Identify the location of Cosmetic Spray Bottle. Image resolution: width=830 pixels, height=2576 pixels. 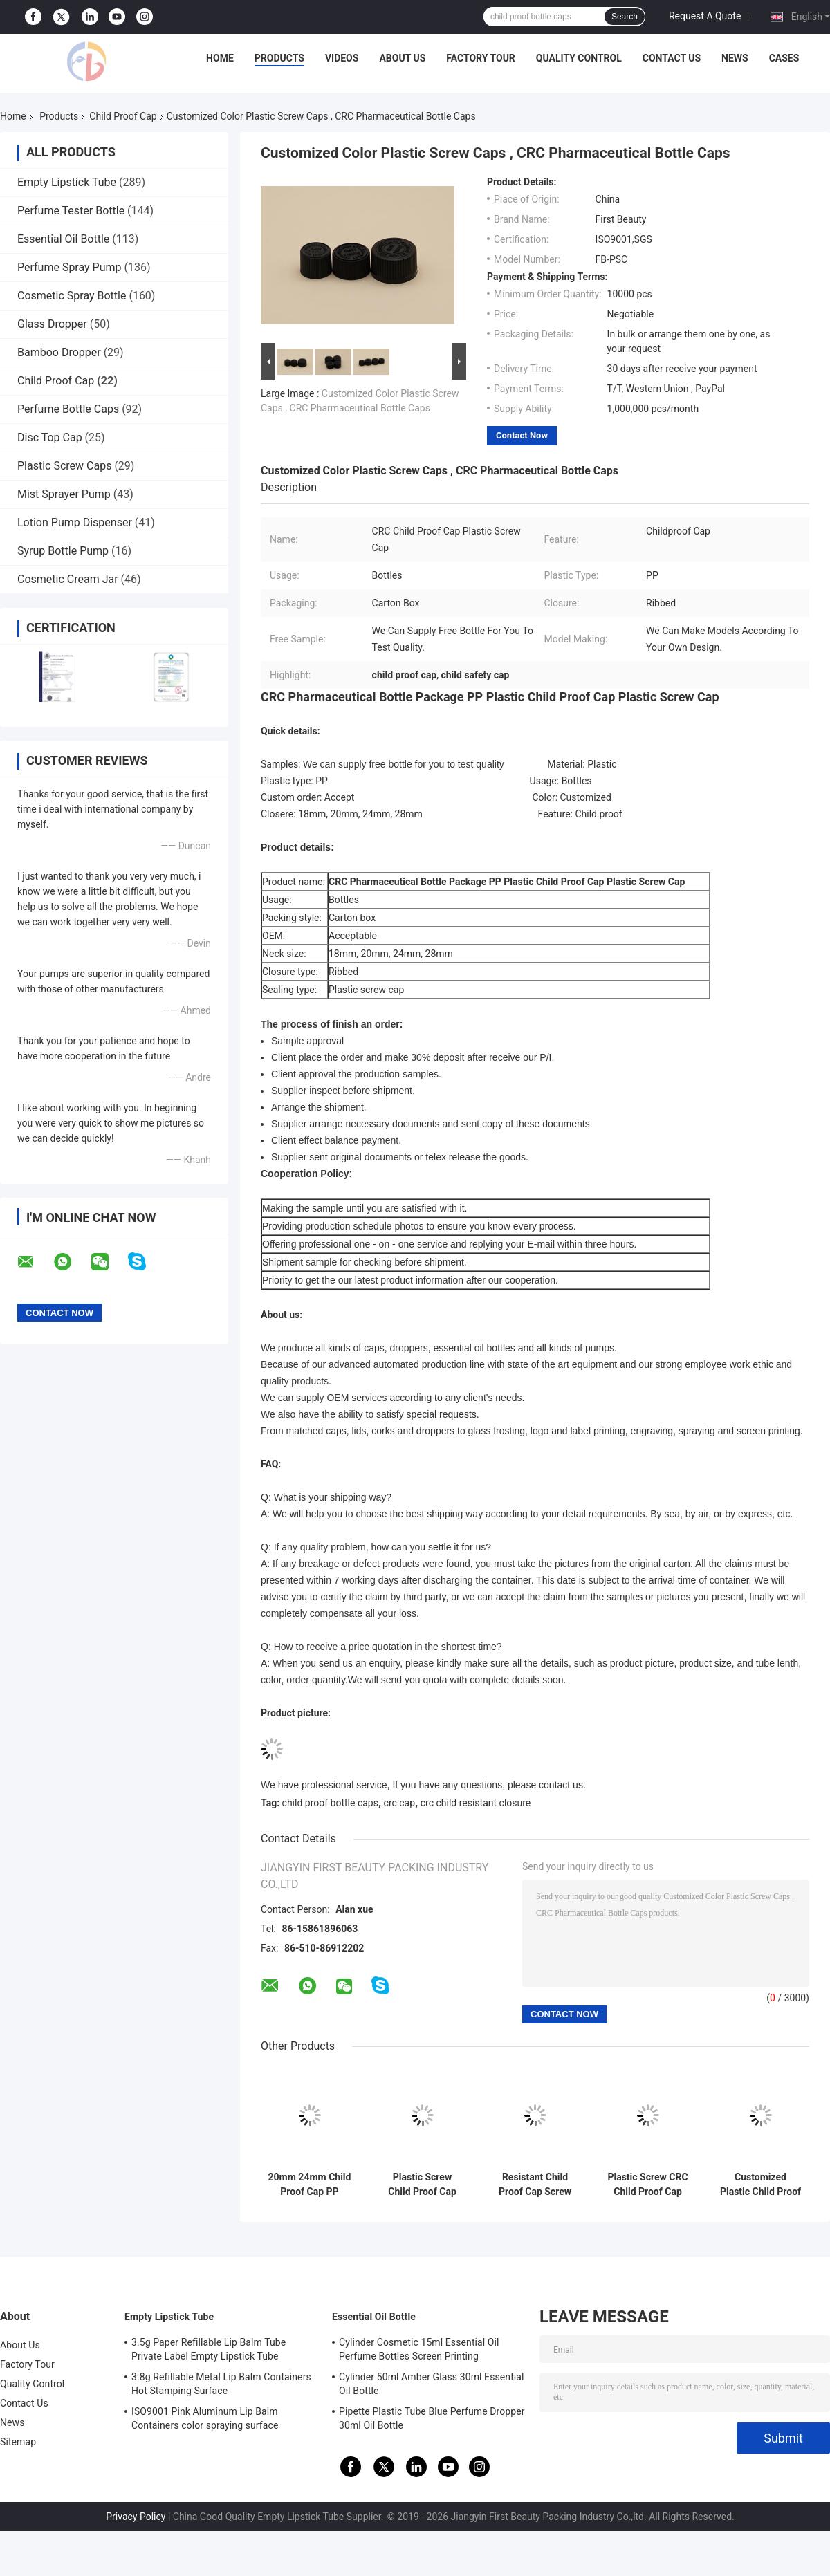
(71, 295).